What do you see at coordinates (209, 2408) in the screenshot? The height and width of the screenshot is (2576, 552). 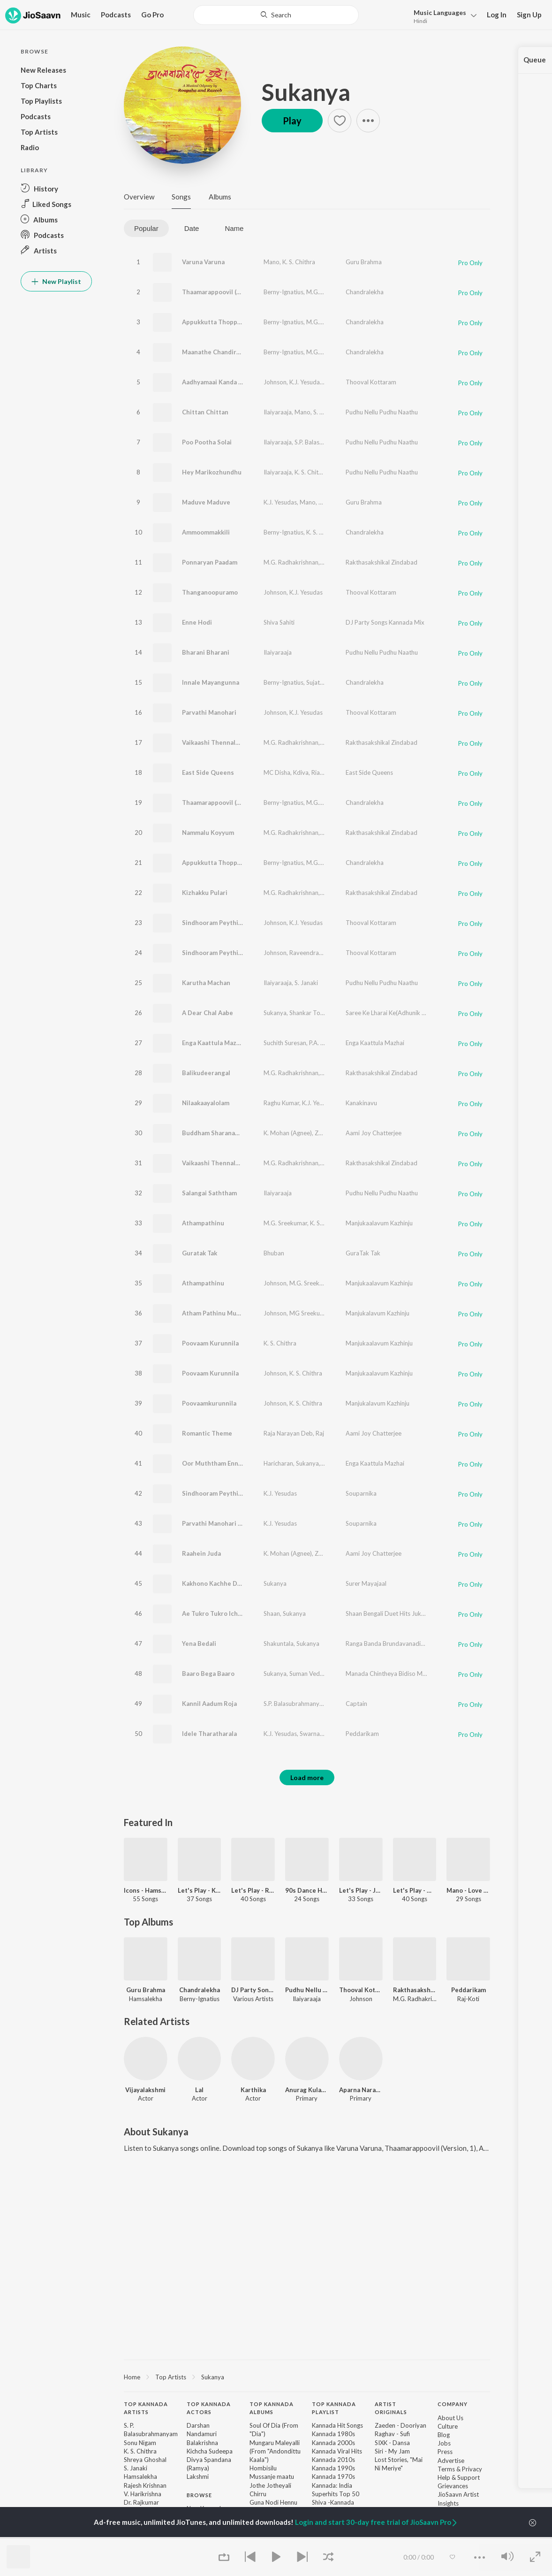 I see `Top Kannada Actors [heading]` at bounding box center [209, 2408].